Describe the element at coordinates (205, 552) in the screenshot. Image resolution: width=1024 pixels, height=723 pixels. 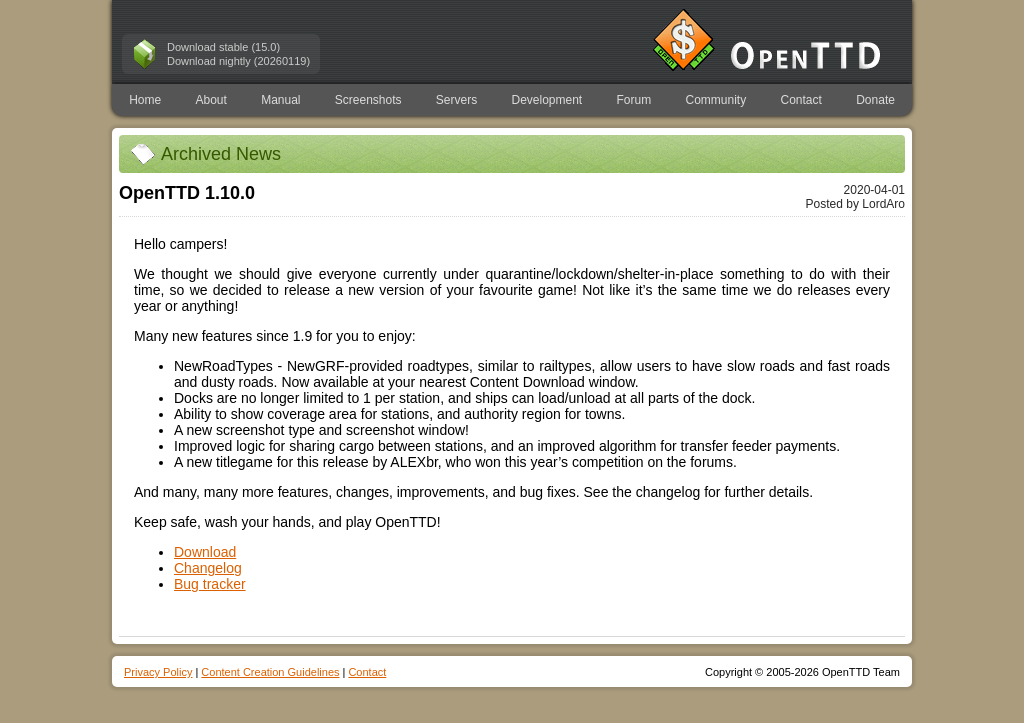
I see `Download` at that location.